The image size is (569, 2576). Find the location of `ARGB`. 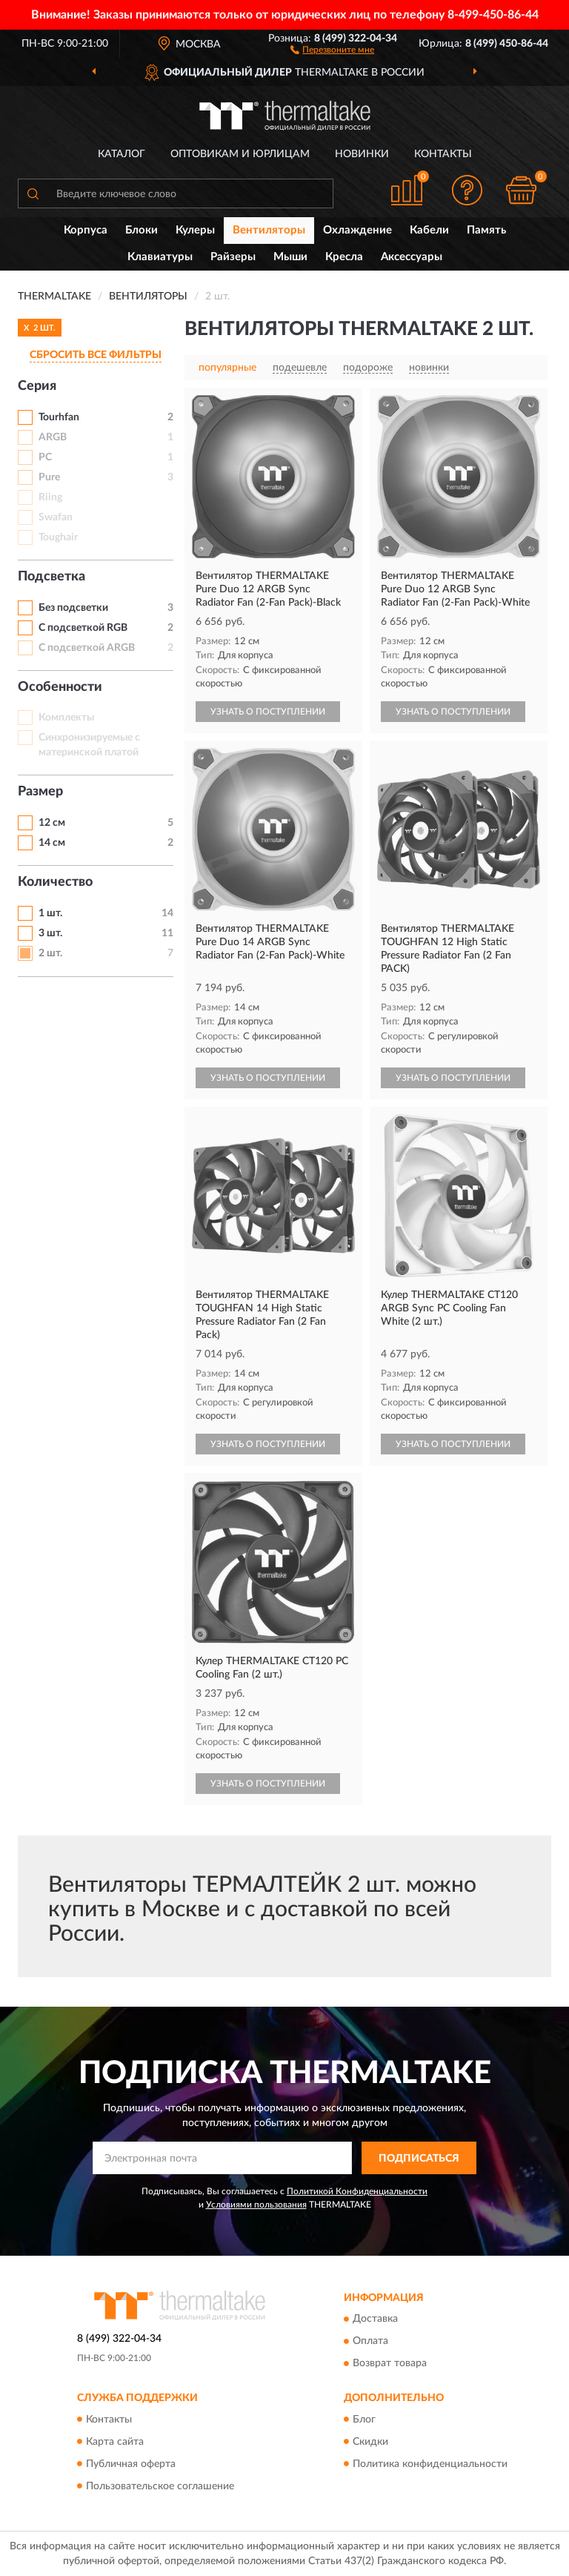

ARGB is located at coordinates (53, 437).